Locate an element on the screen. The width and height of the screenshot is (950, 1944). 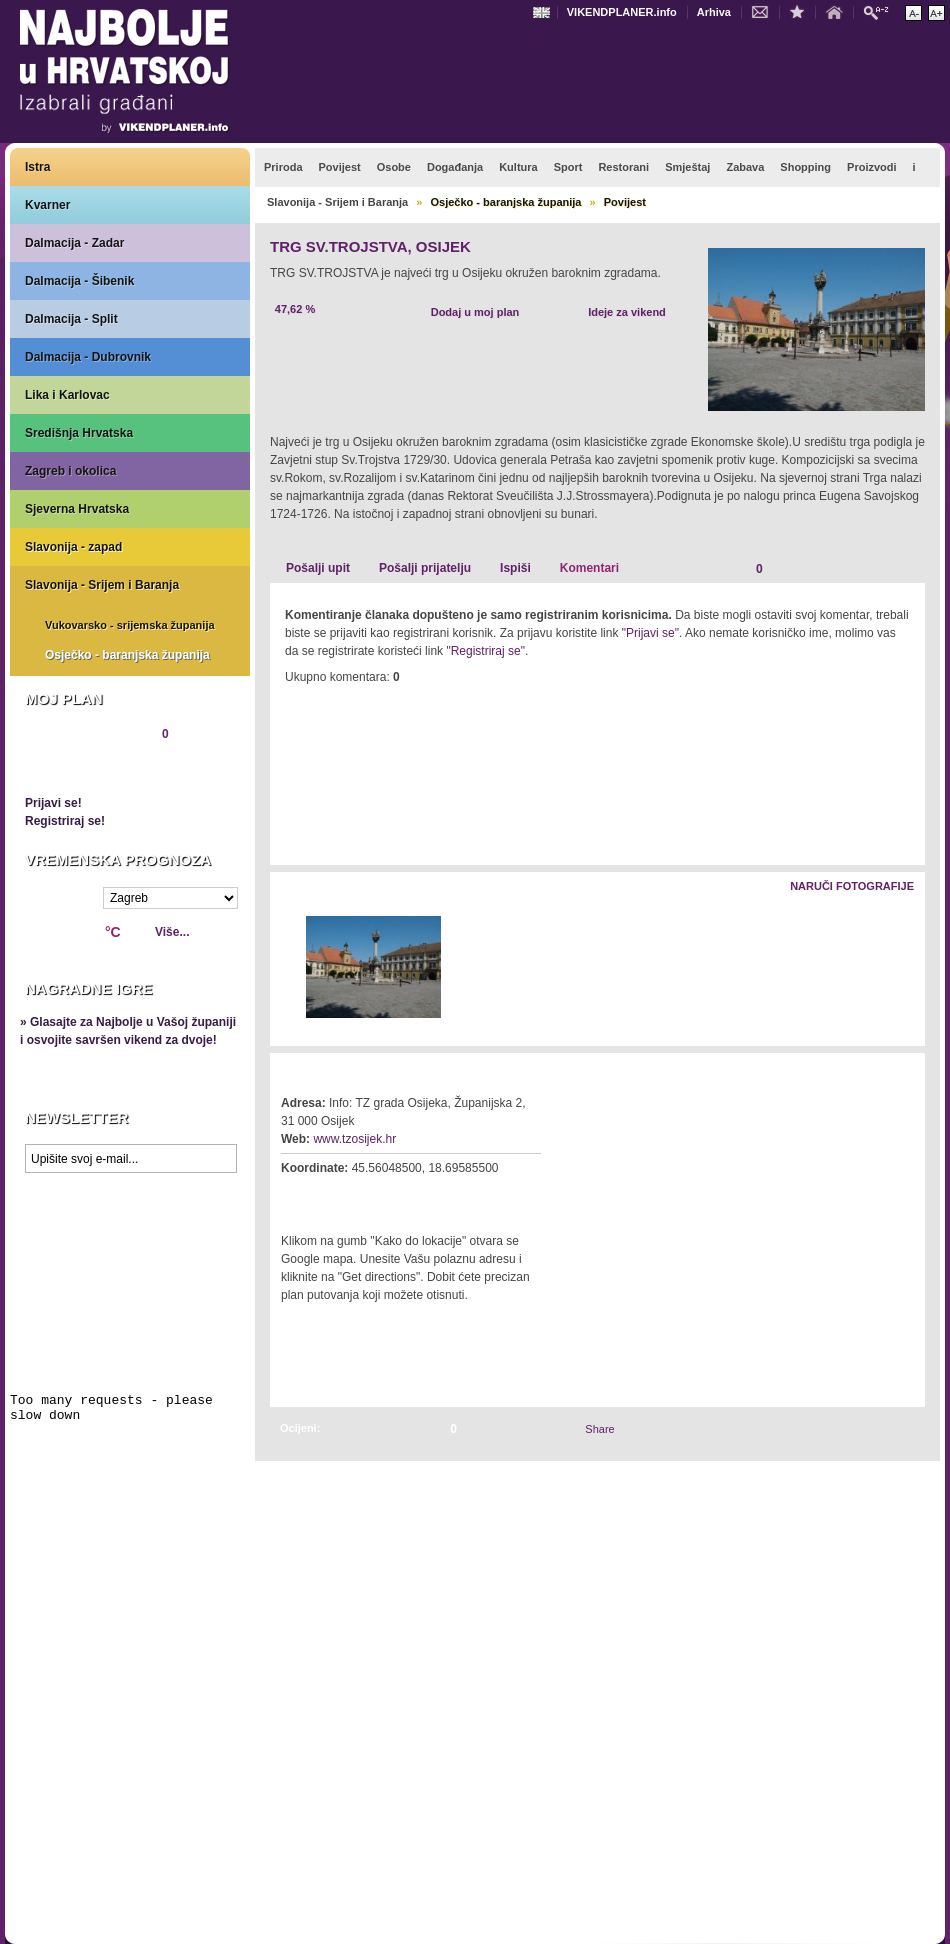
Osječko - baranjska županija is located at coordinates (127, 655).